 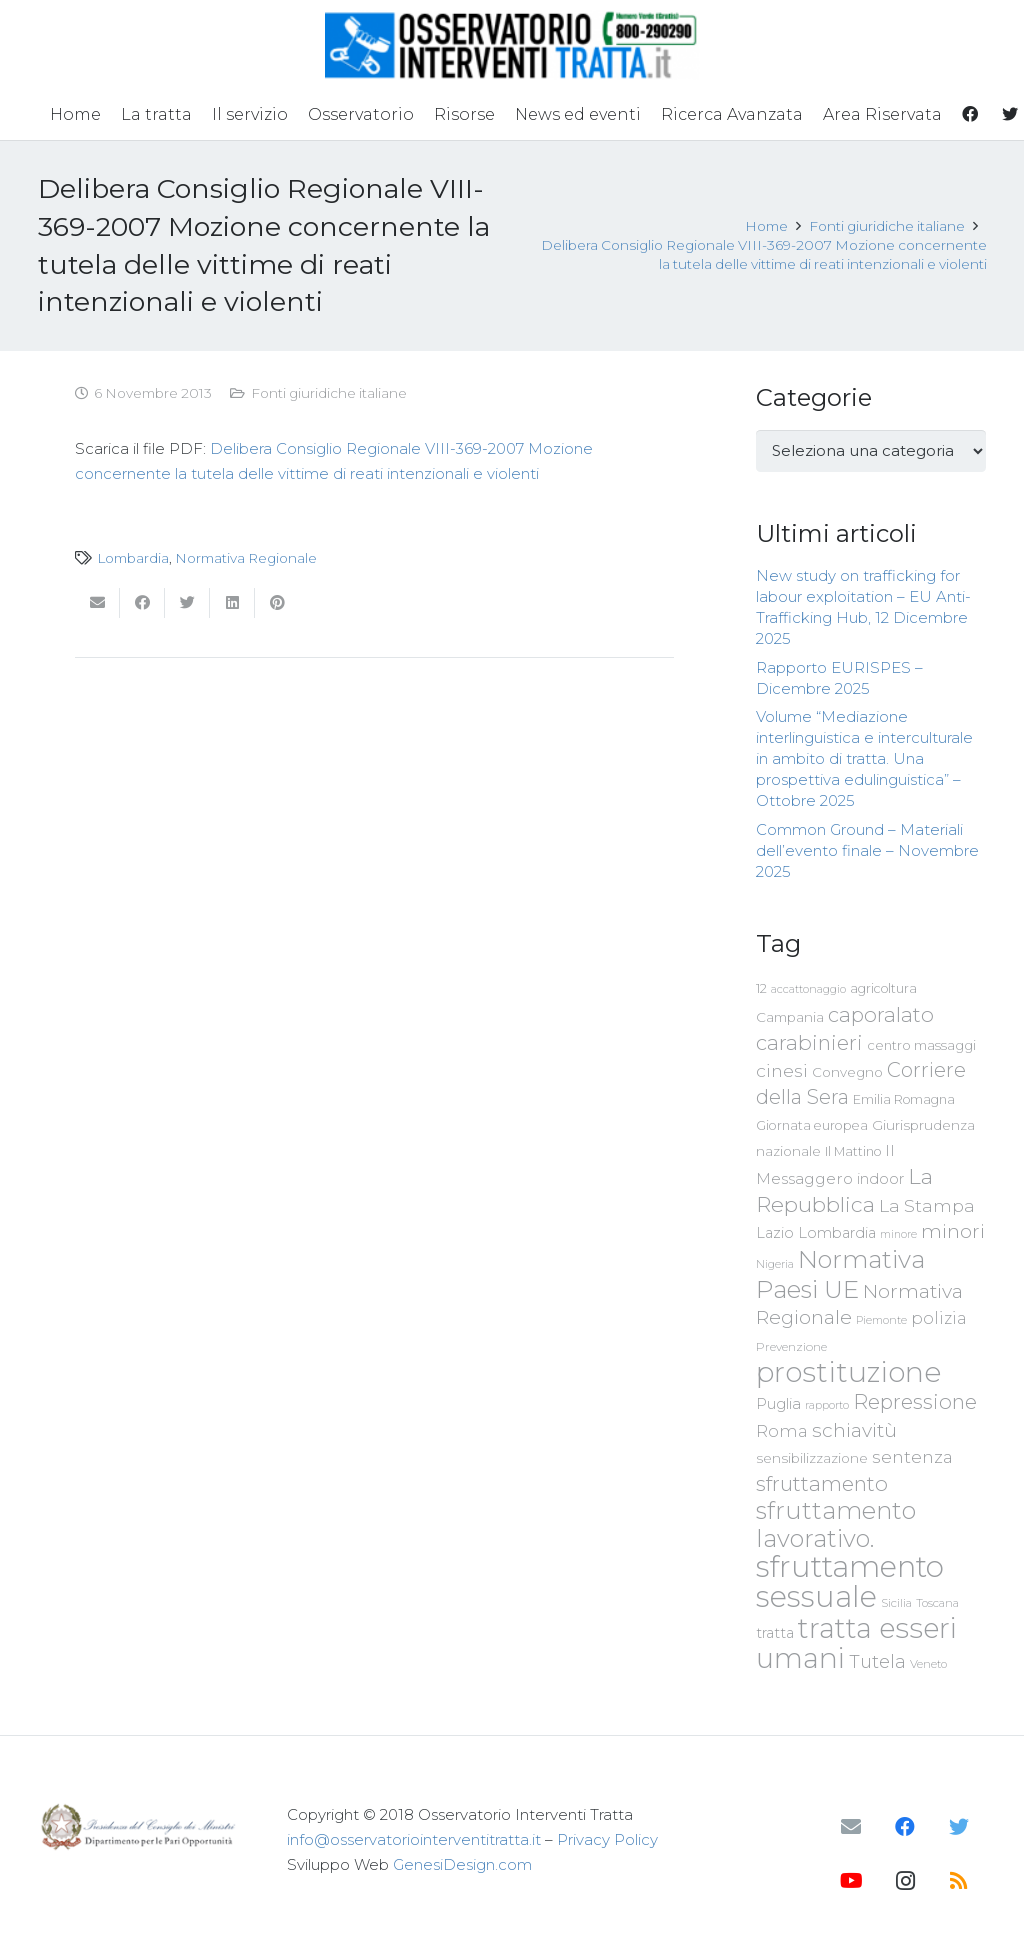 What do you see at coordinates (905, 1881) in the screenshot?
I see `[Instagram]` at bounding box center [905, 1881].